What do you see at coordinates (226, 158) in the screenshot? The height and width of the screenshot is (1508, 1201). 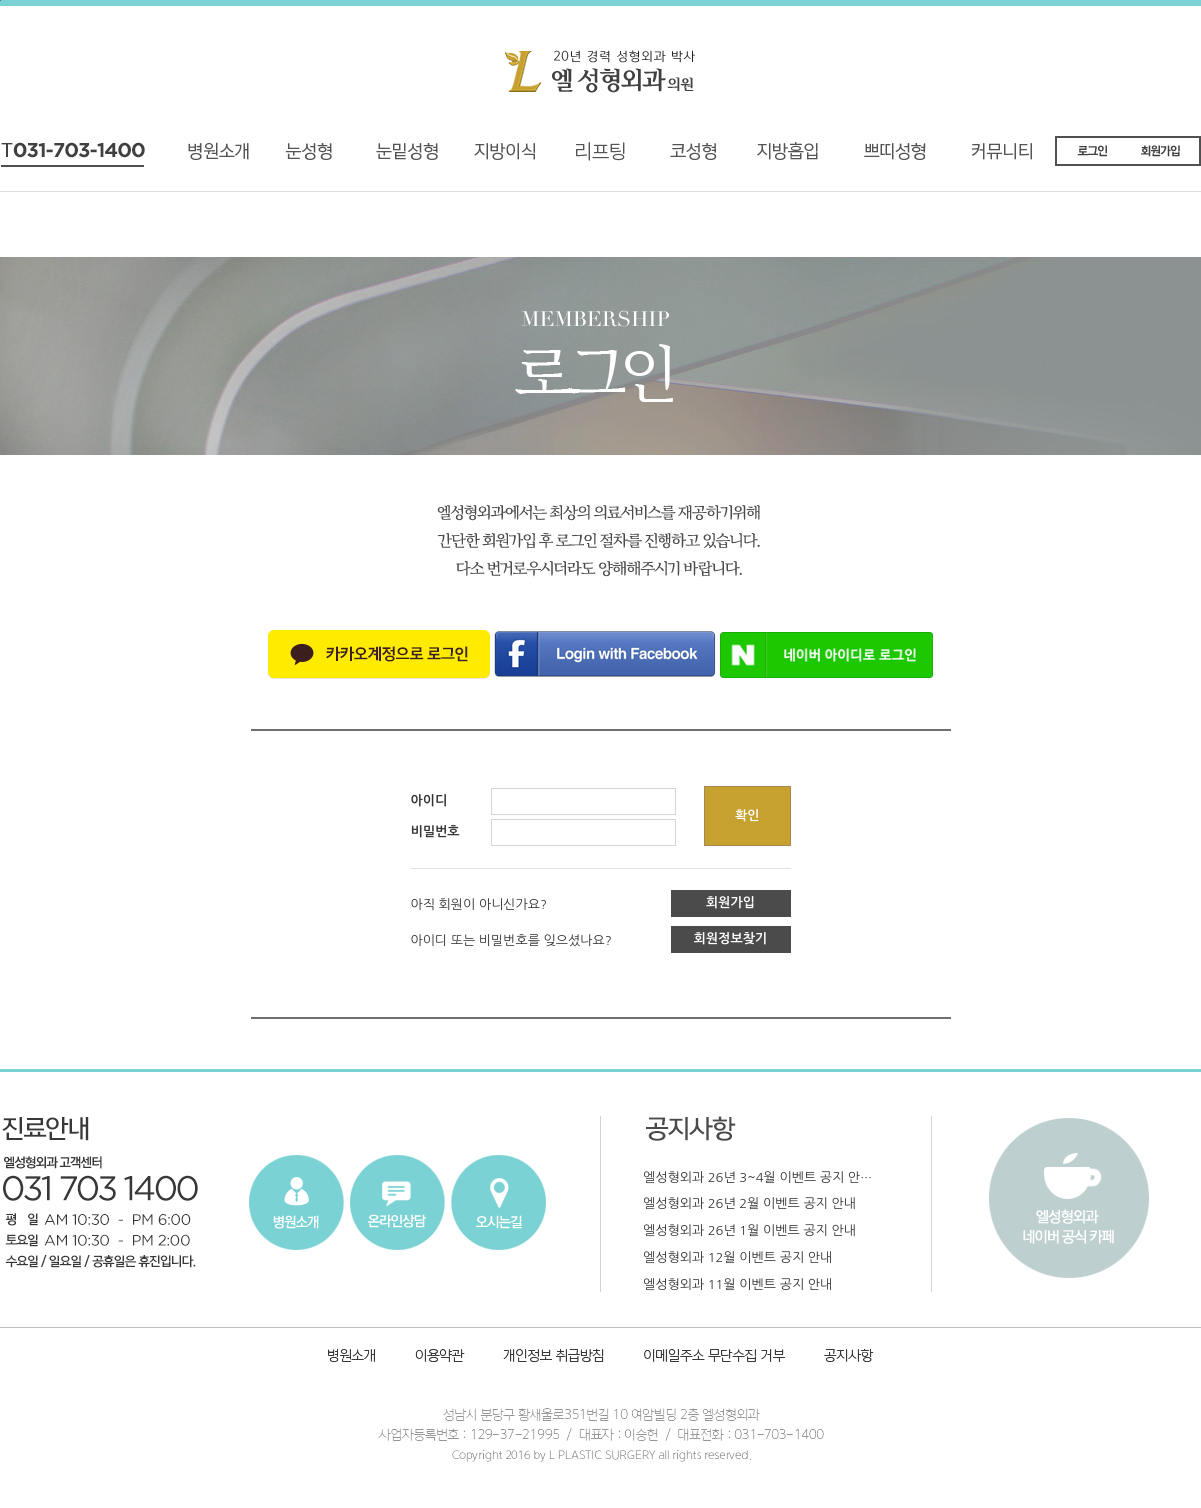 I see `병원소개` at bounding box center [226, 158].